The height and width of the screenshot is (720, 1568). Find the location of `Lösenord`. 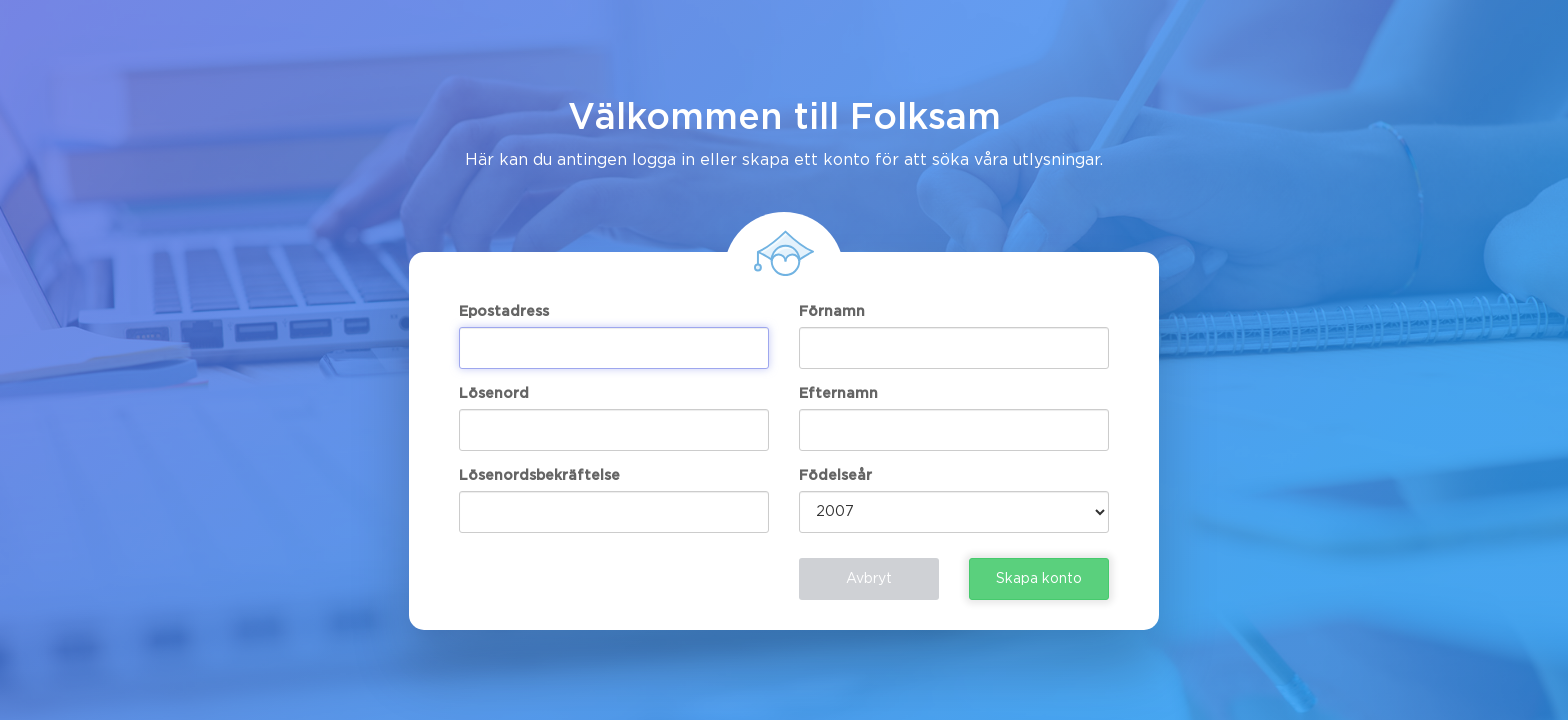

Lösenord is located at coordinates (494, 394).